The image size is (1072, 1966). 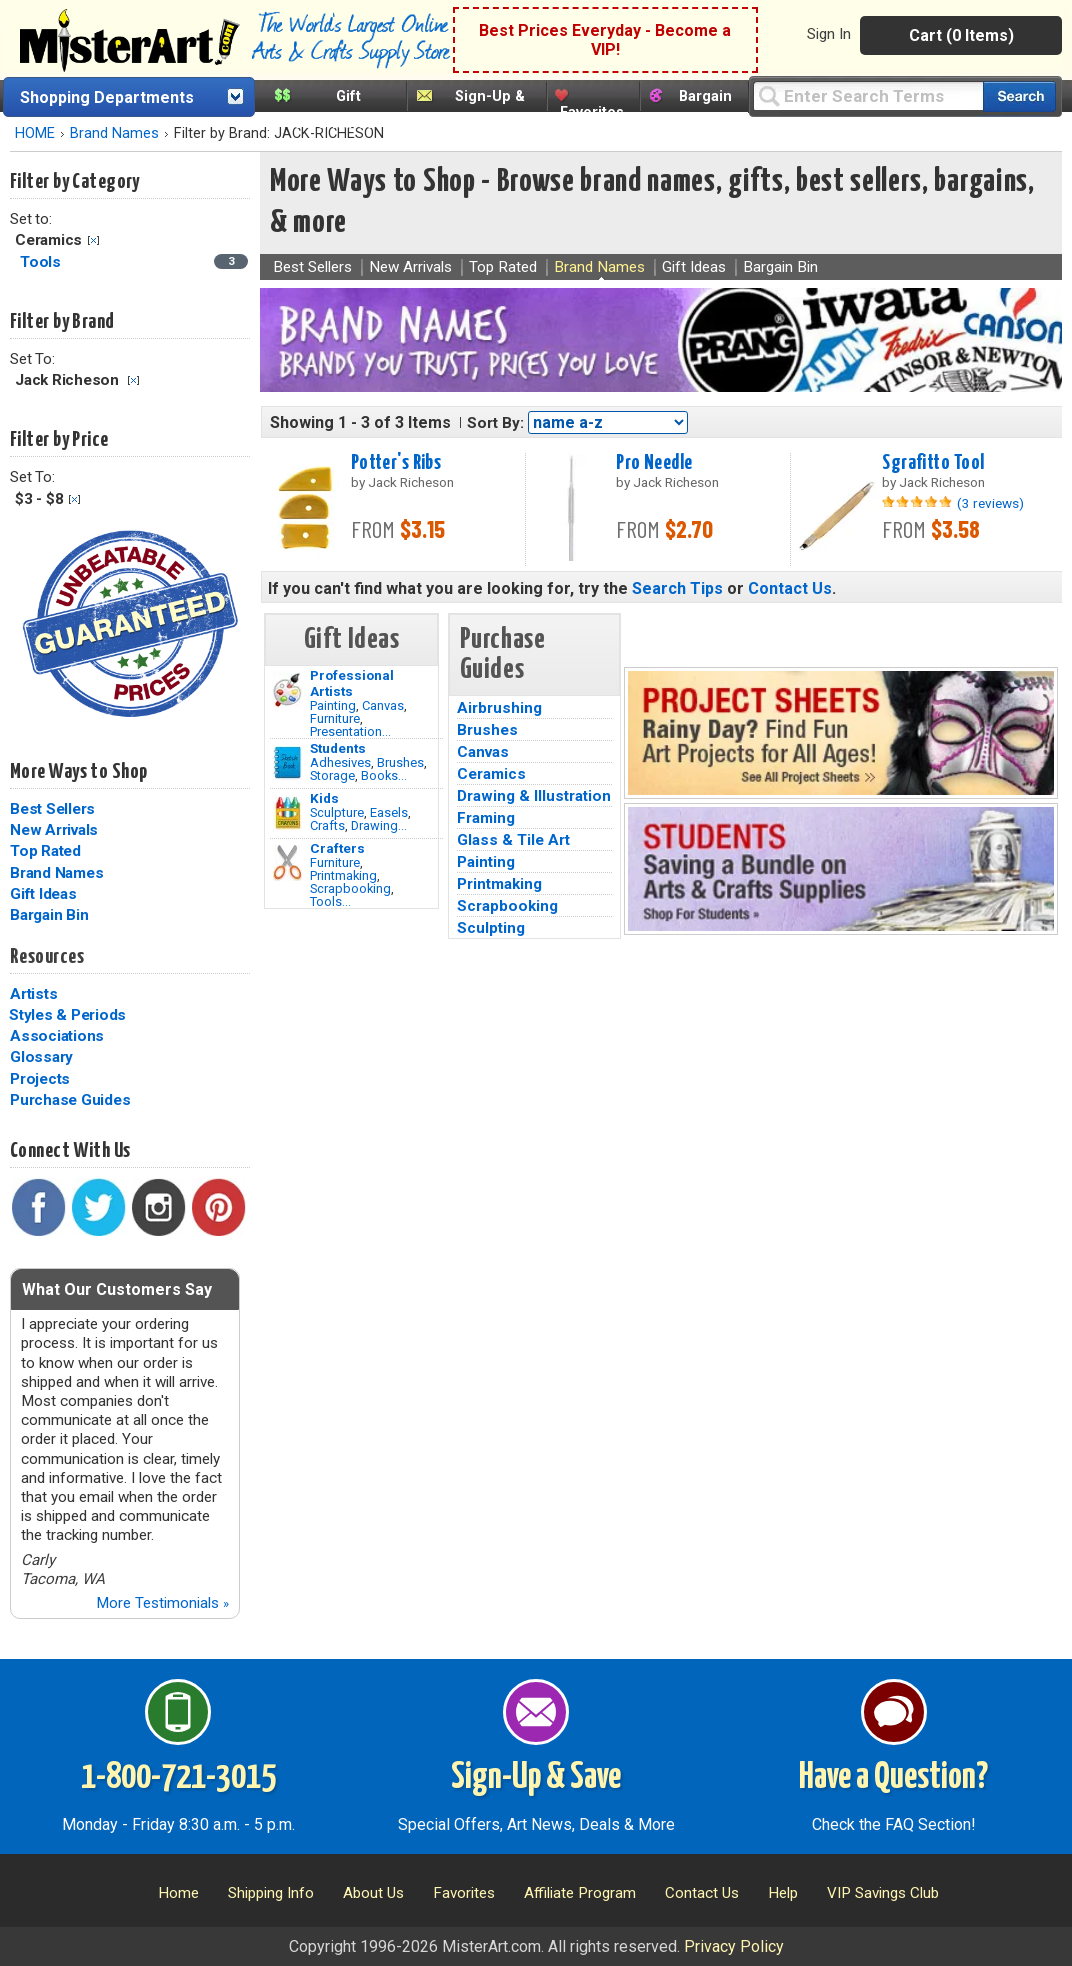 I want to click on Shopping Departments, so click(x=107, y=97).